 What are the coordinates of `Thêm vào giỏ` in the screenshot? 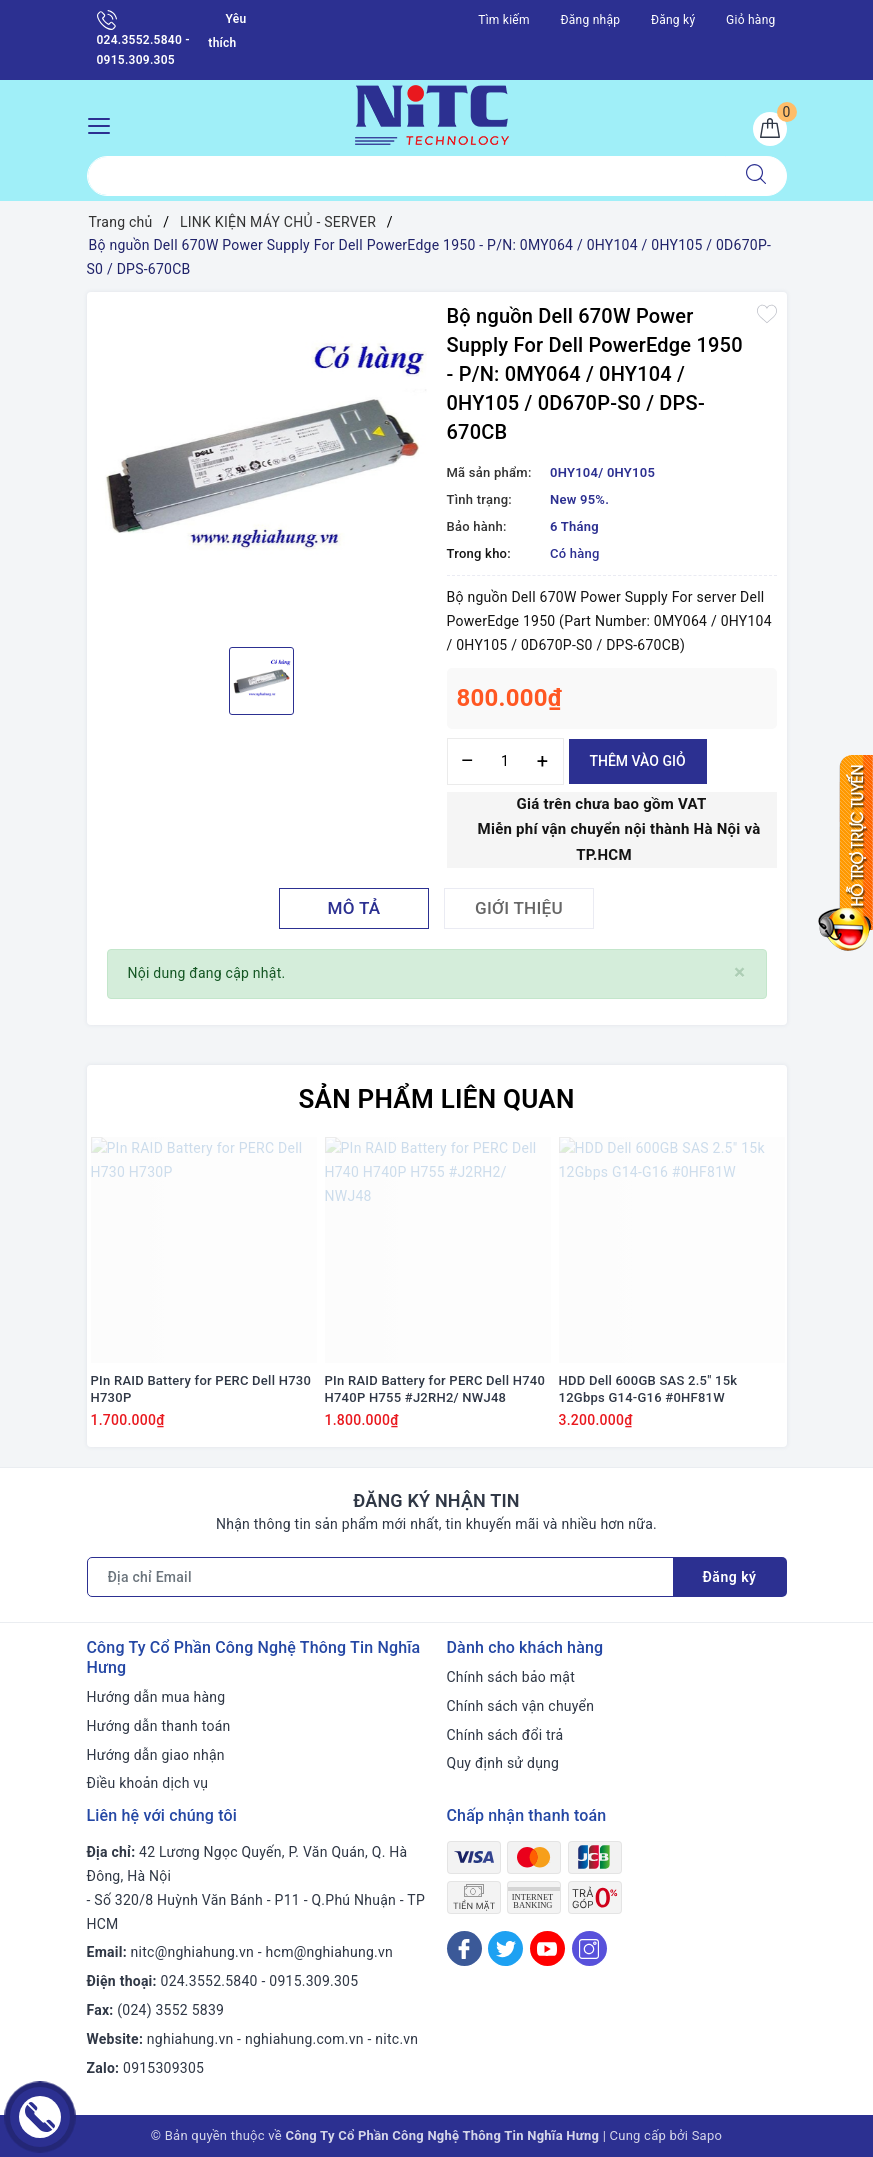 It's located at (638, 761).